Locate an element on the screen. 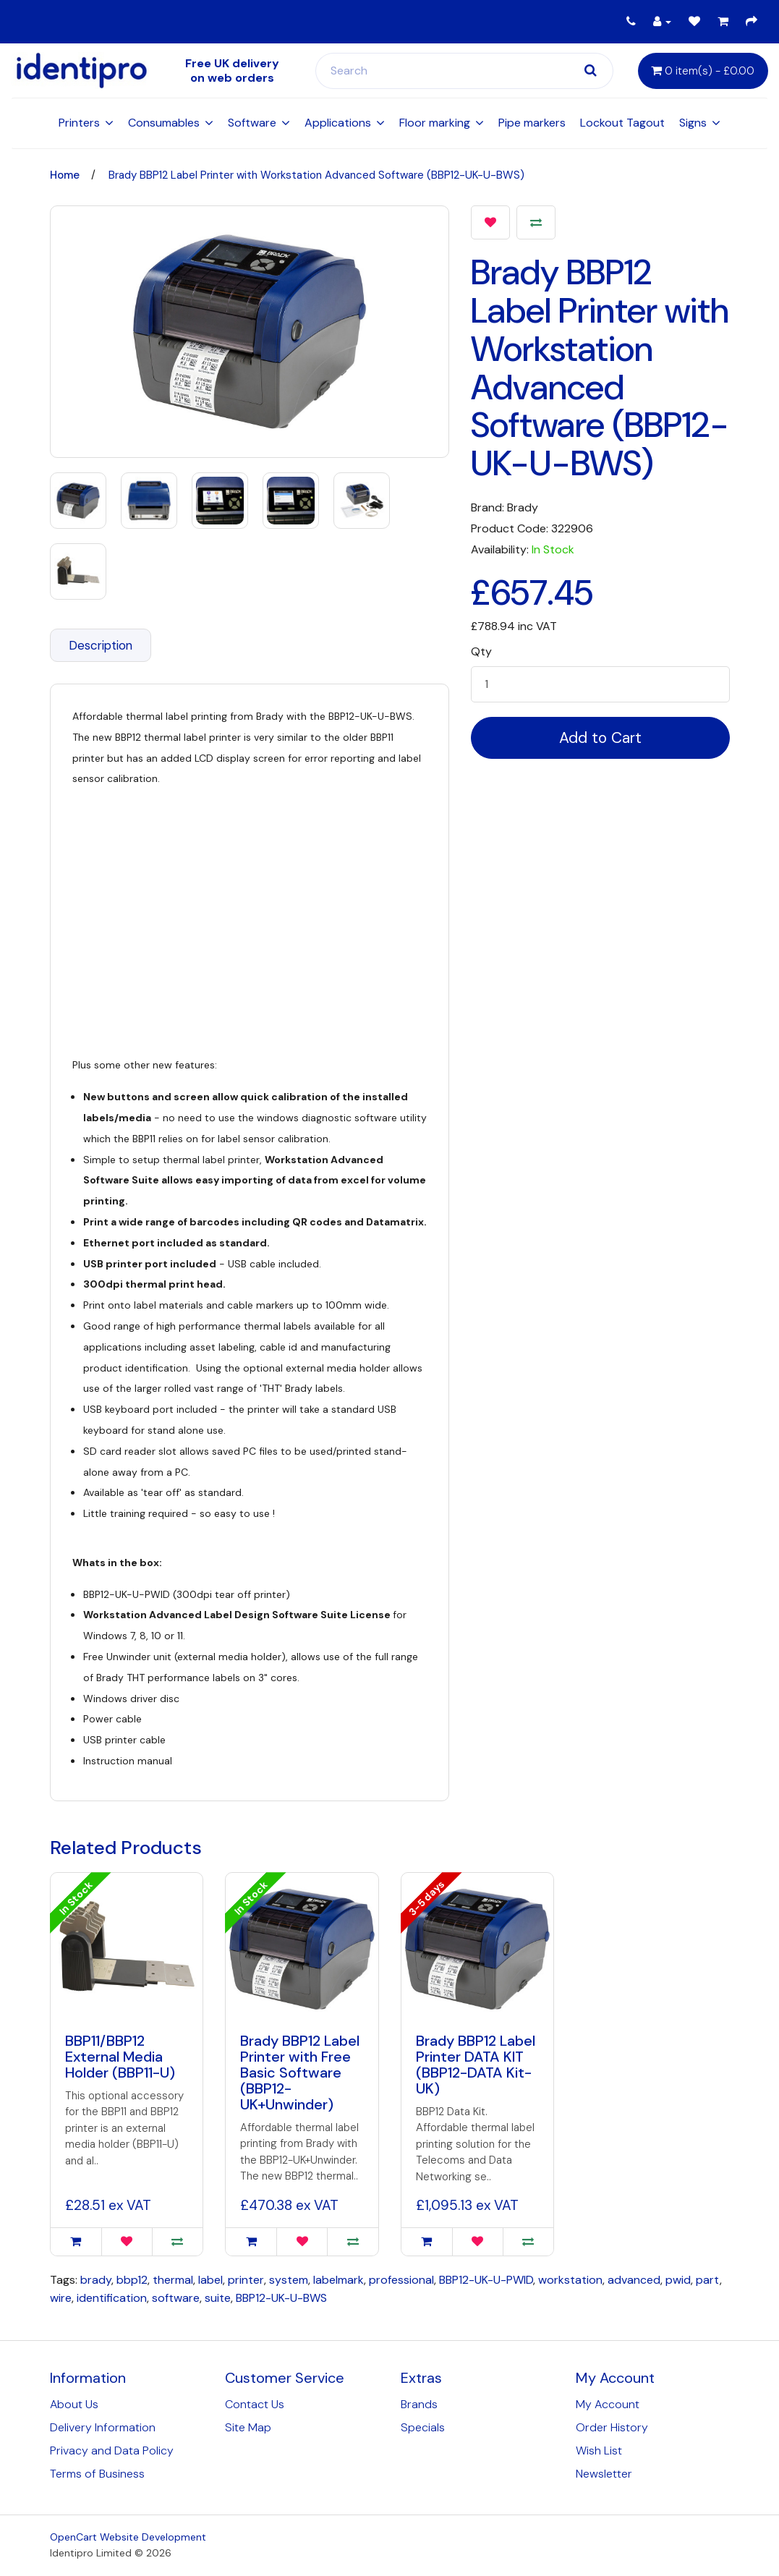  Add to Cart is located at coordinates (600, 738).